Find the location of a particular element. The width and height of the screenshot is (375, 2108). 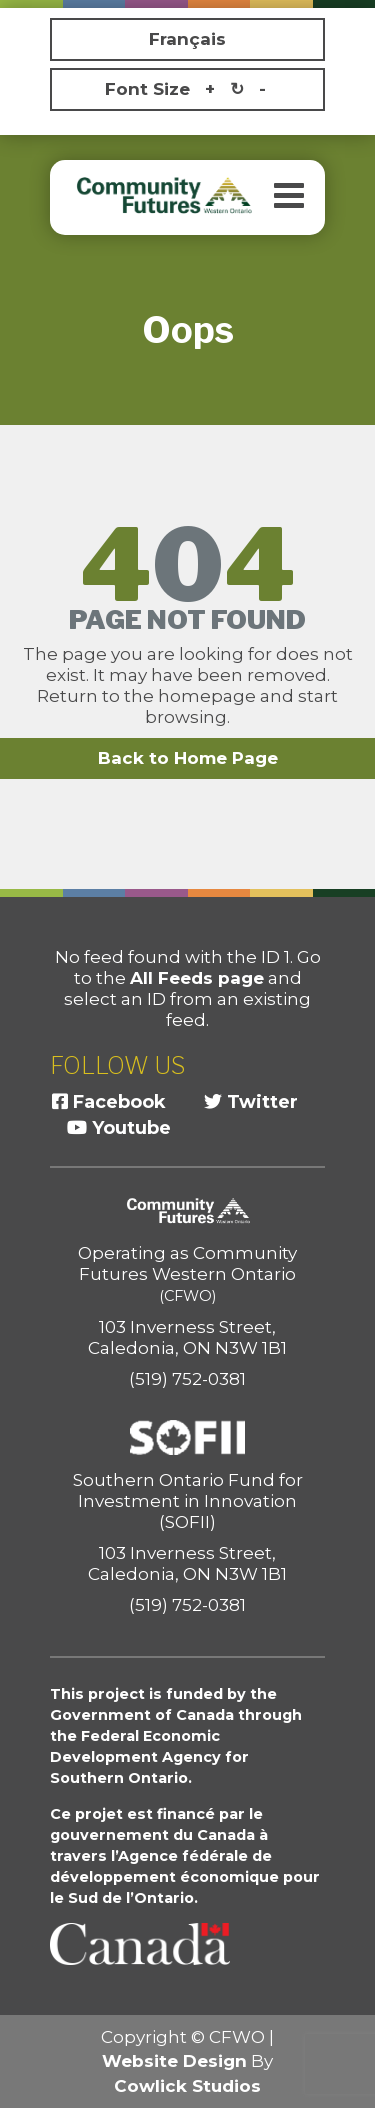

Back to Home Page is located at coordinates (188, 758).